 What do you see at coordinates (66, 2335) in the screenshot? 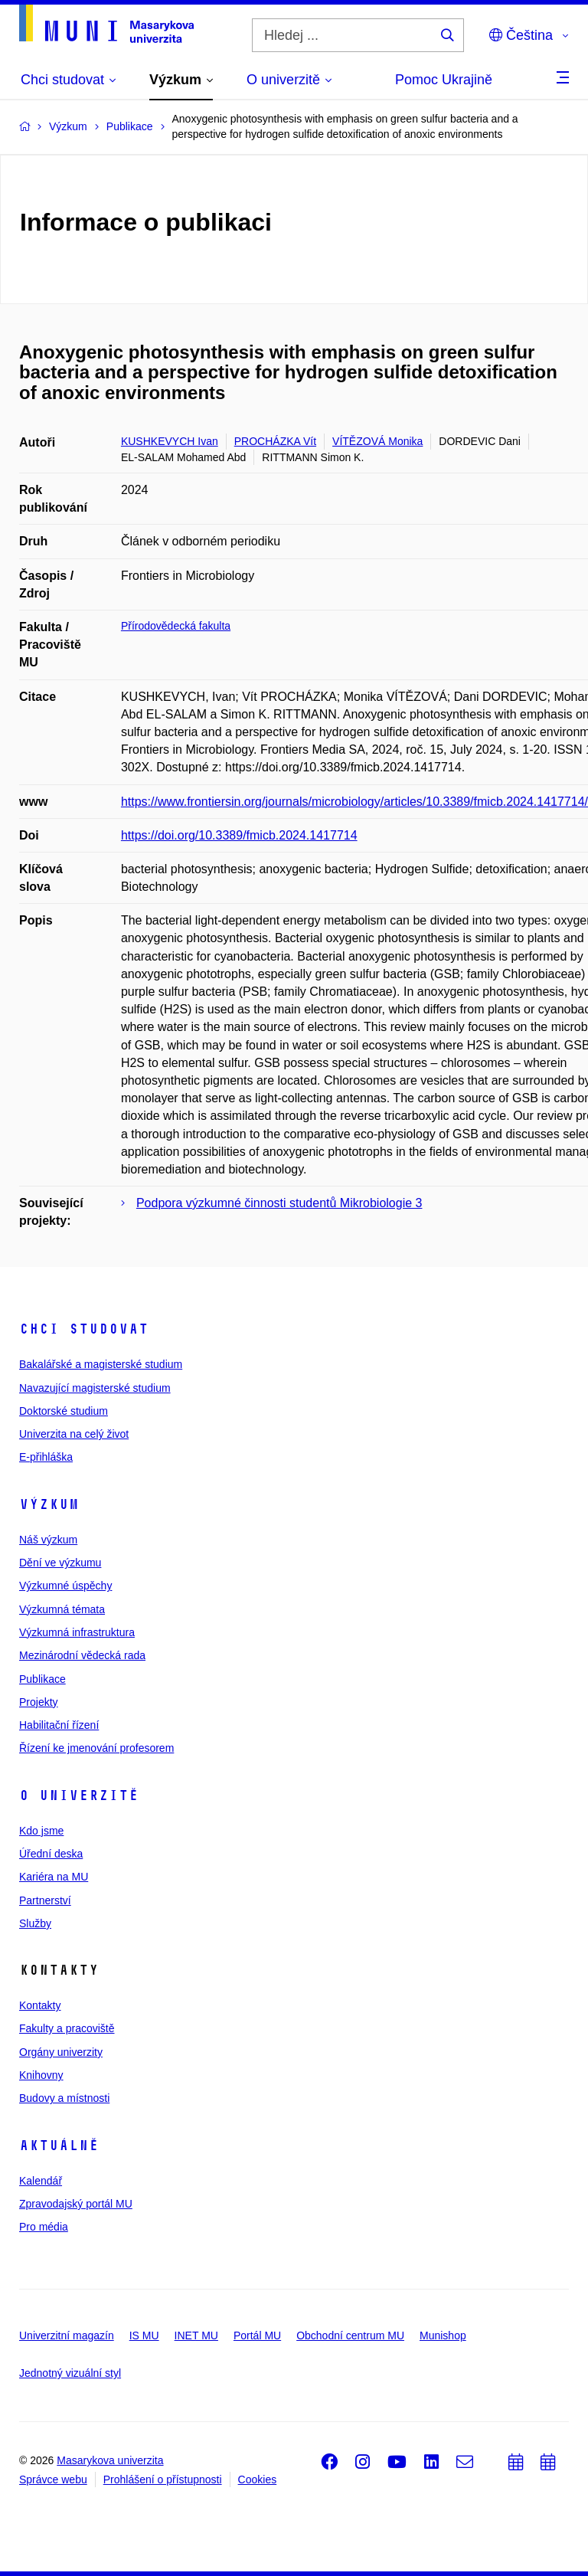
I see `Univerzitní magazín` at bounding box center [66, 2335].